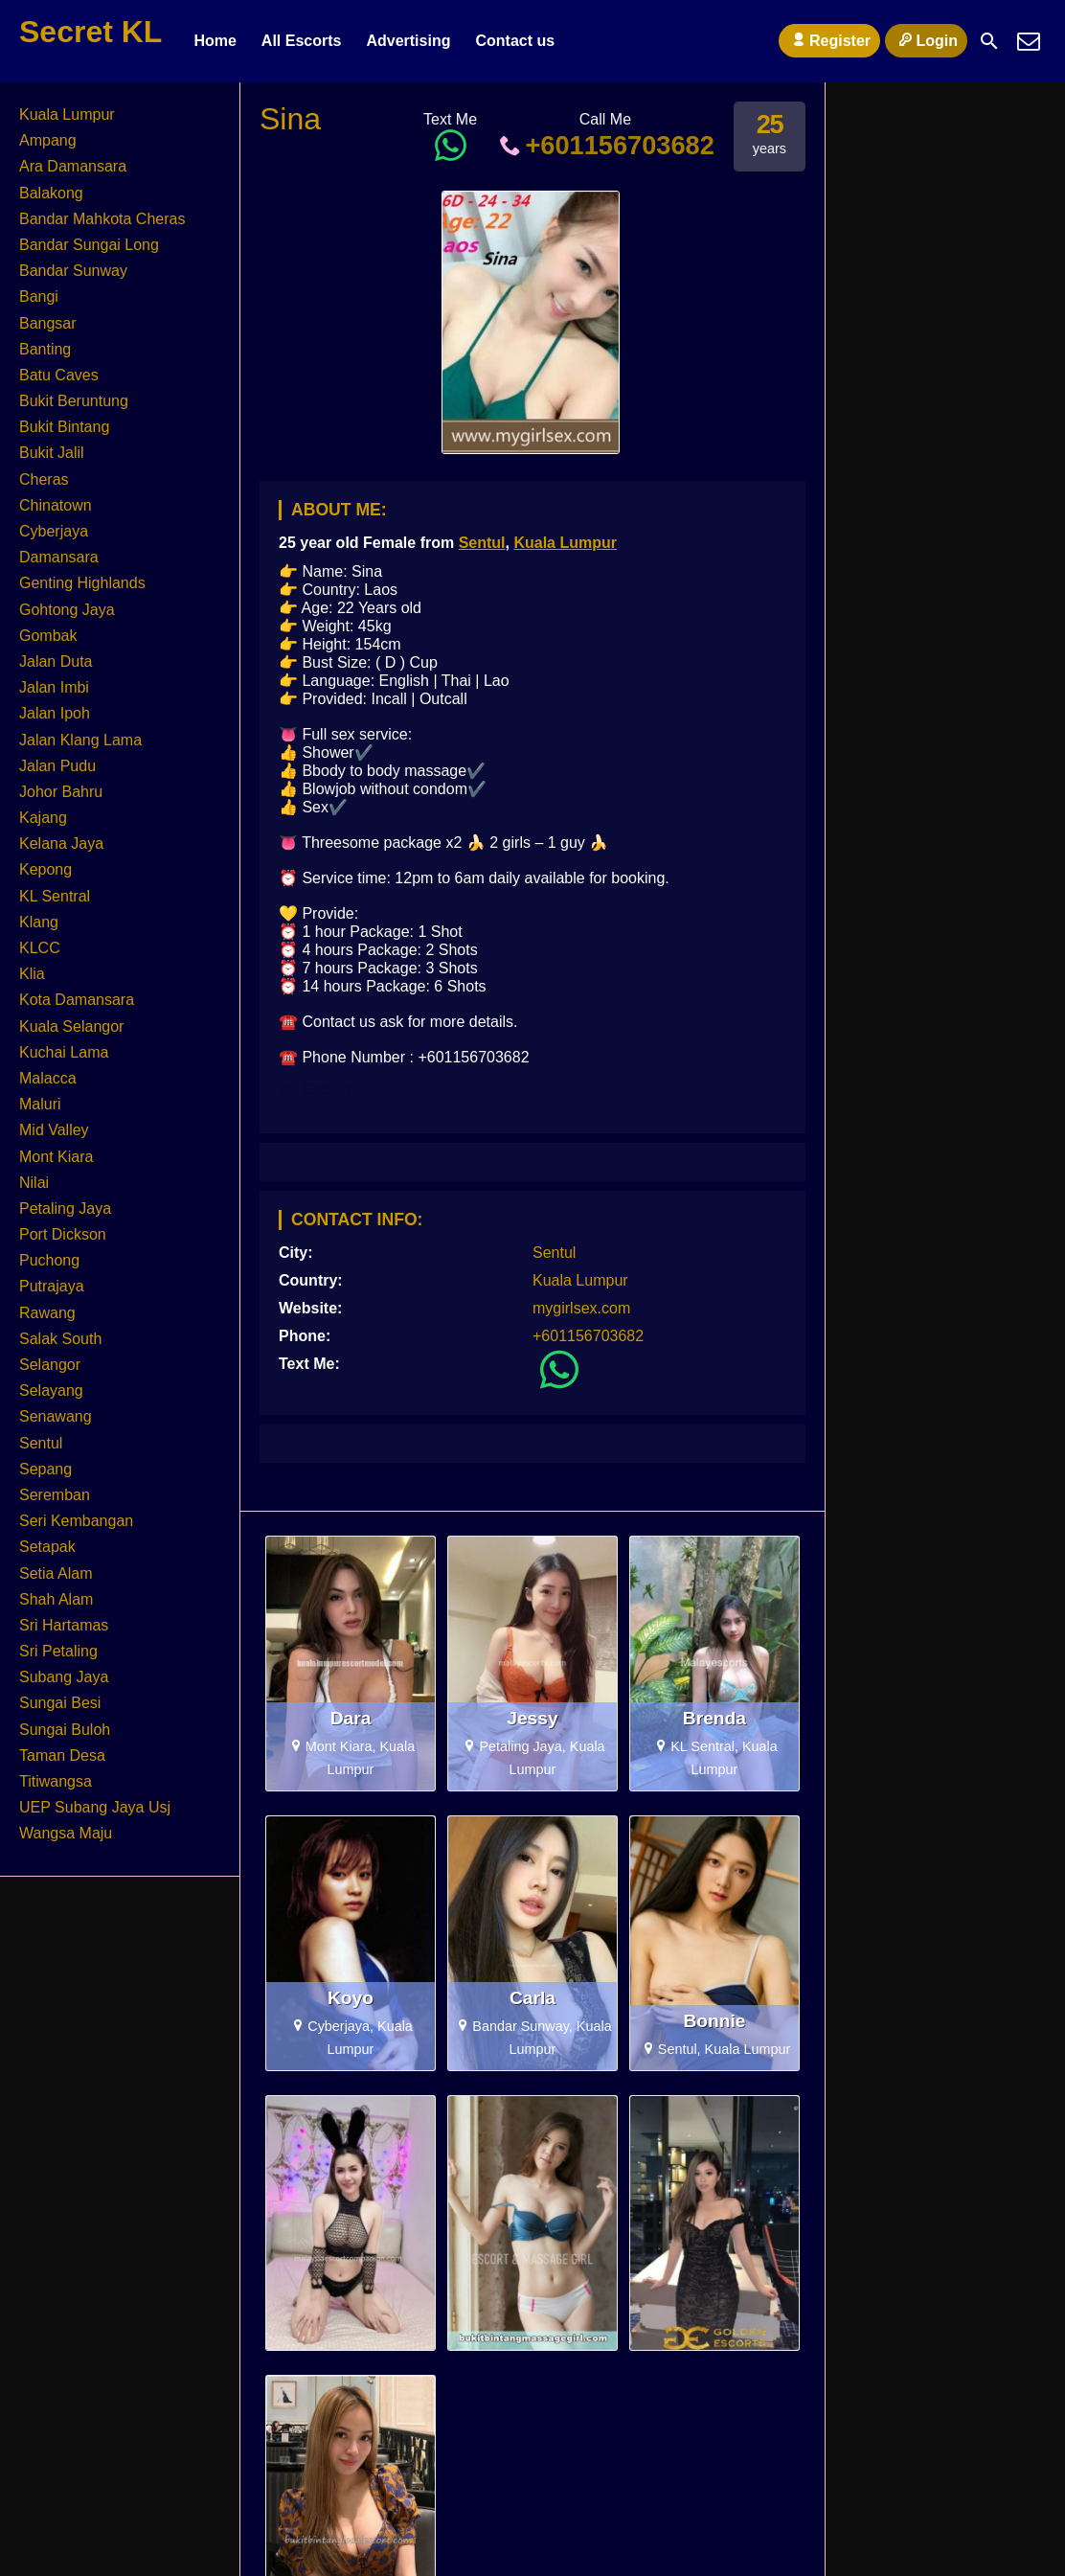 The width and height of the screenshot is (1065, 2576). I want to click on Rawang, so click(47, 1313).